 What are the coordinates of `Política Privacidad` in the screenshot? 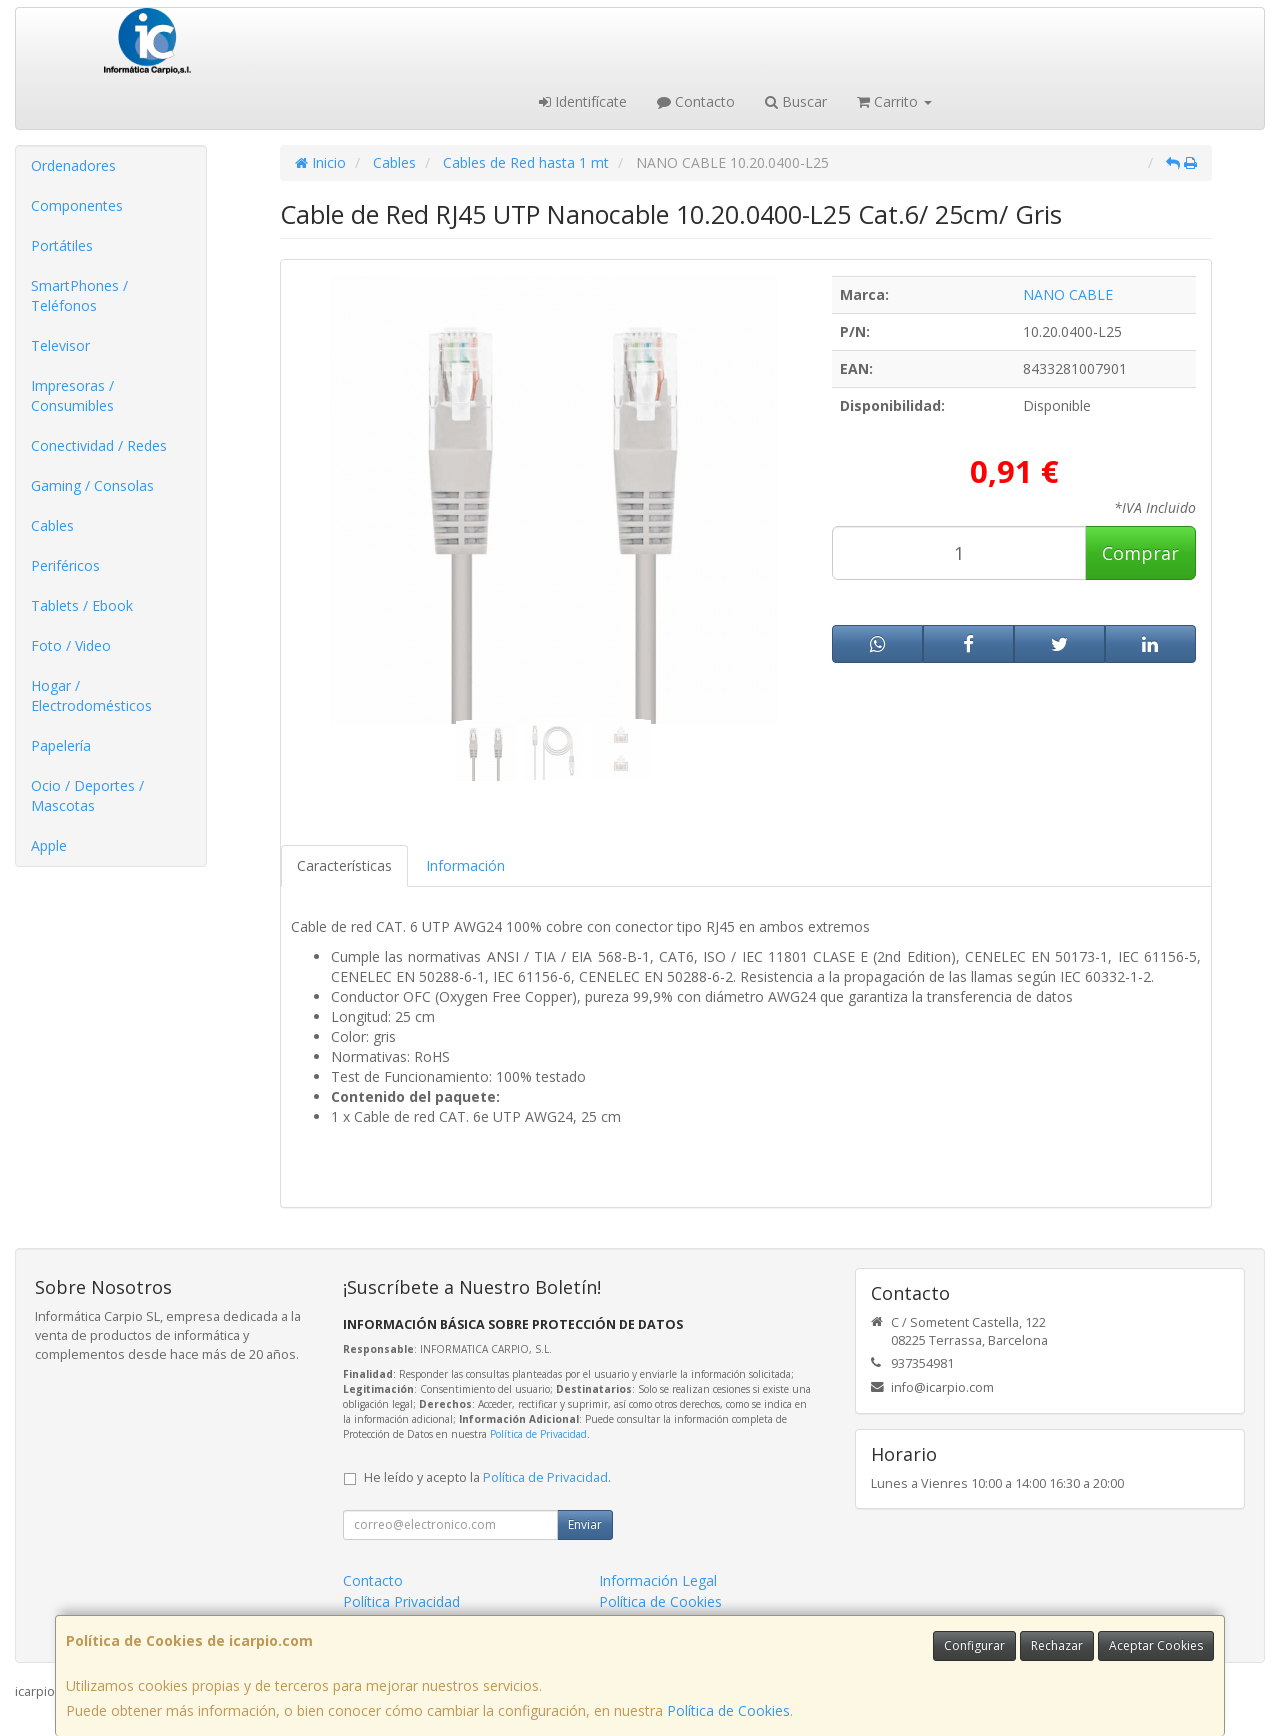 It's located at (401, 1601).